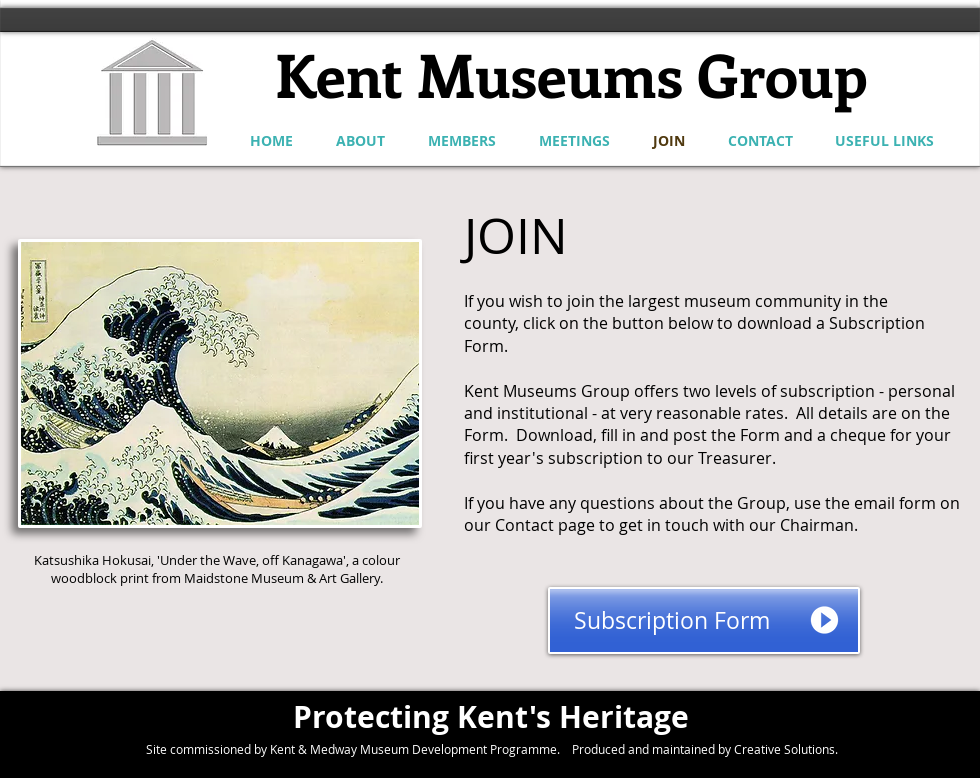 The height and width of the screenshot is (778, 980). I want to click on [Subscription Form], so click(704, 620).